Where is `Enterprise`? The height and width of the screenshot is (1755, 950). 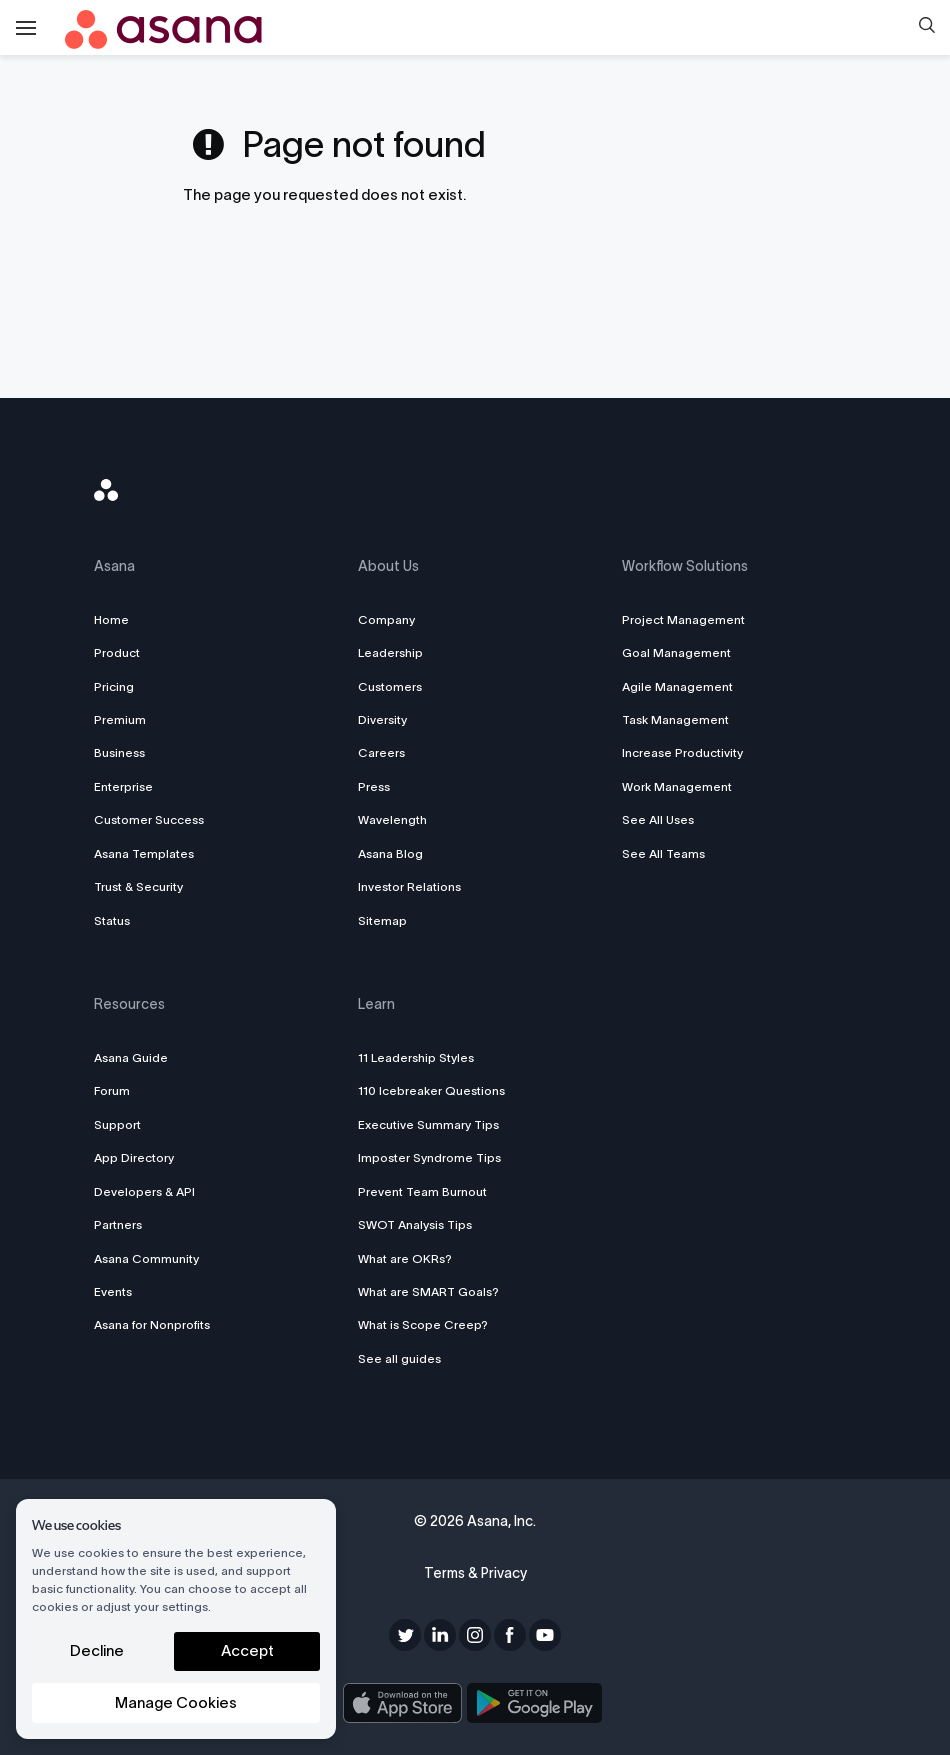
Enterprise is located at coordinates (123, 786).